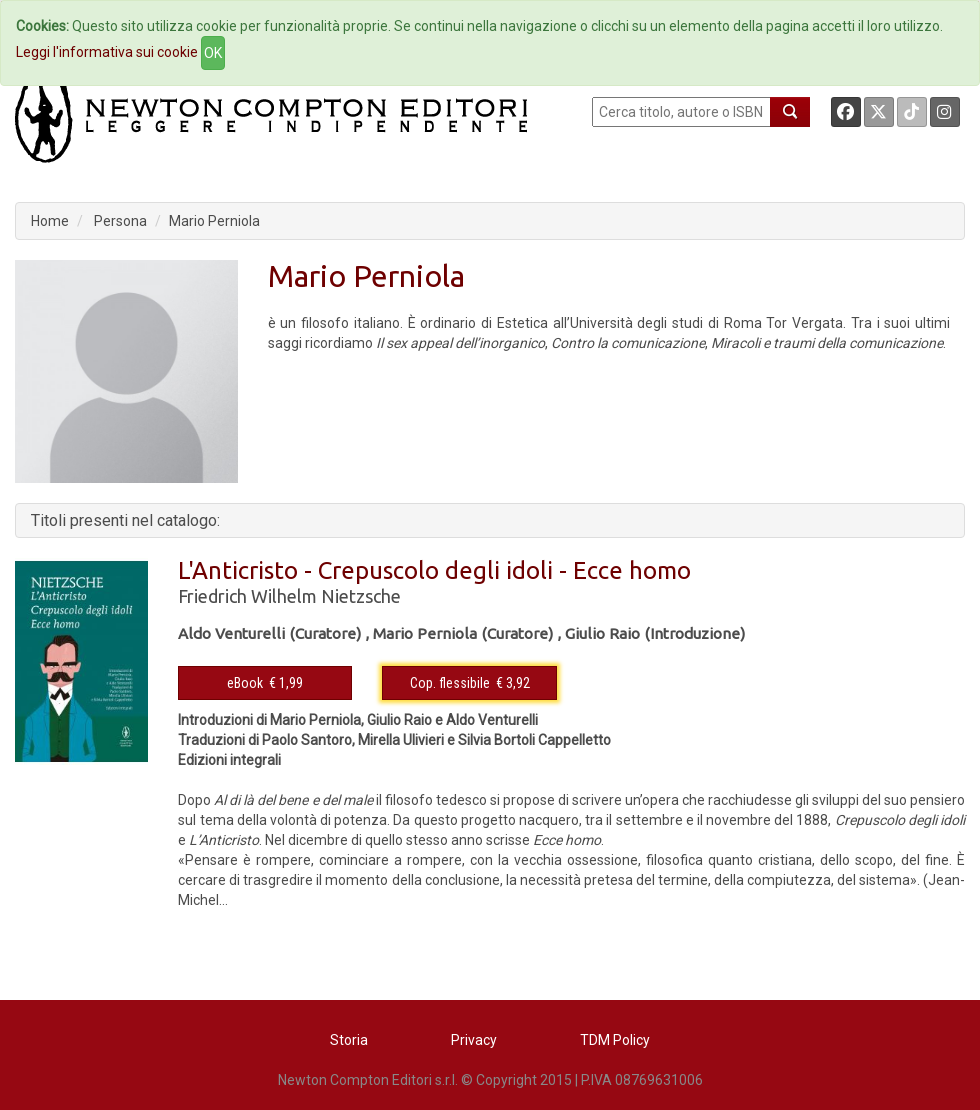  I want to click on Leggi l'informativa sui cookie, so click(107, 52).